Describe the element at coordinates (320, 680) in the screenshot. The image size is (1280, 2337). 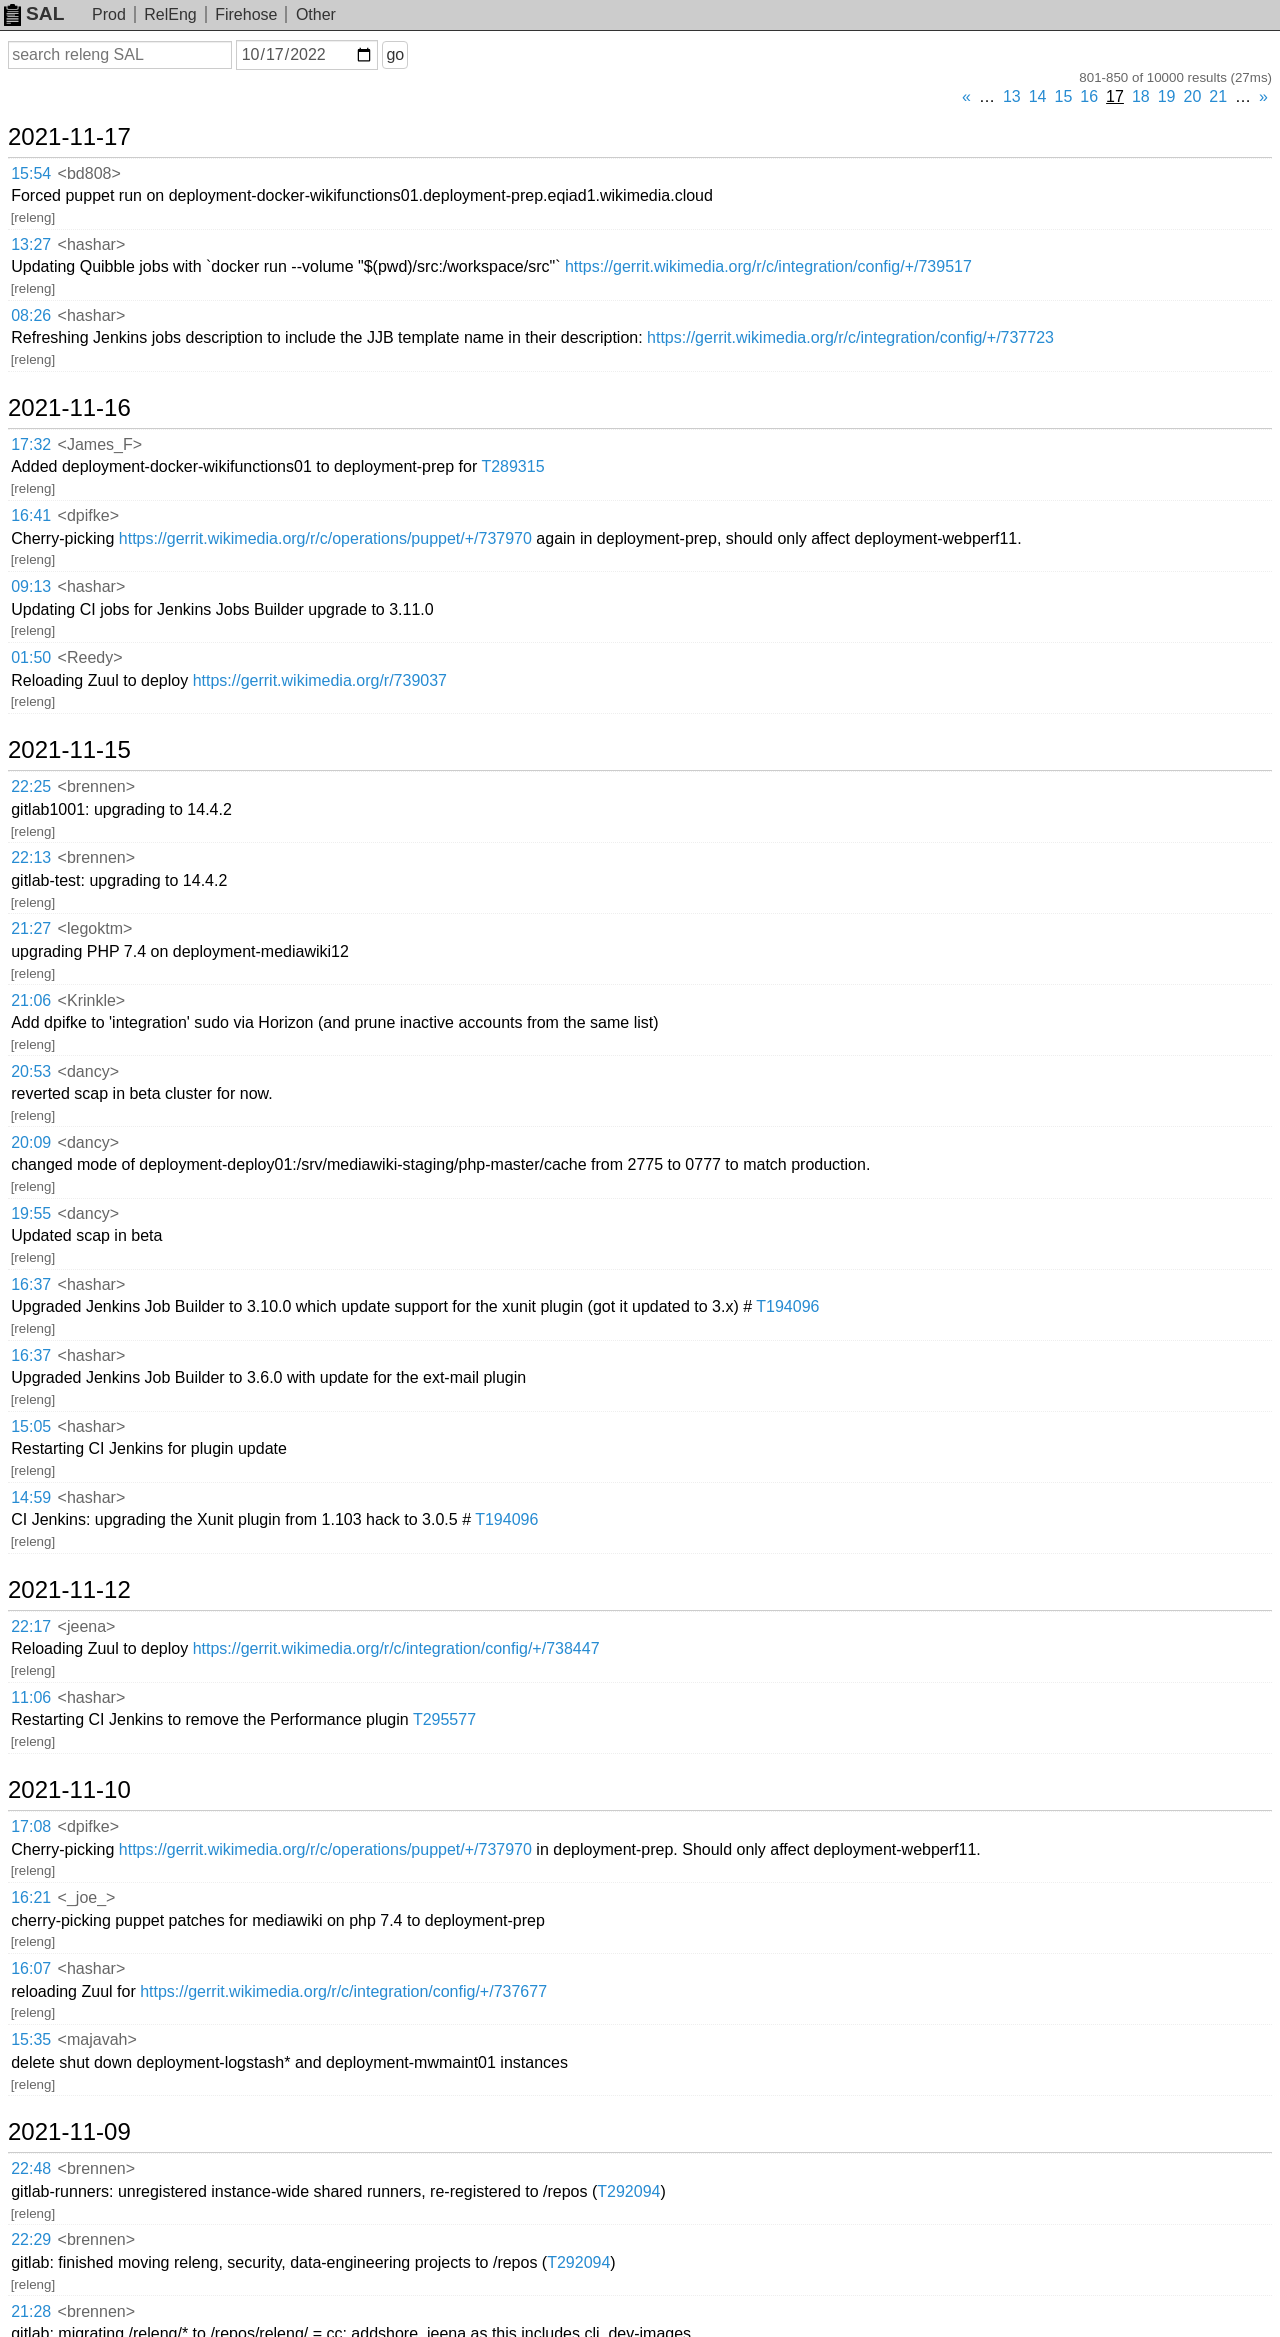
I see `https://gerrit.wikimedia.org/r/739037` at that location.